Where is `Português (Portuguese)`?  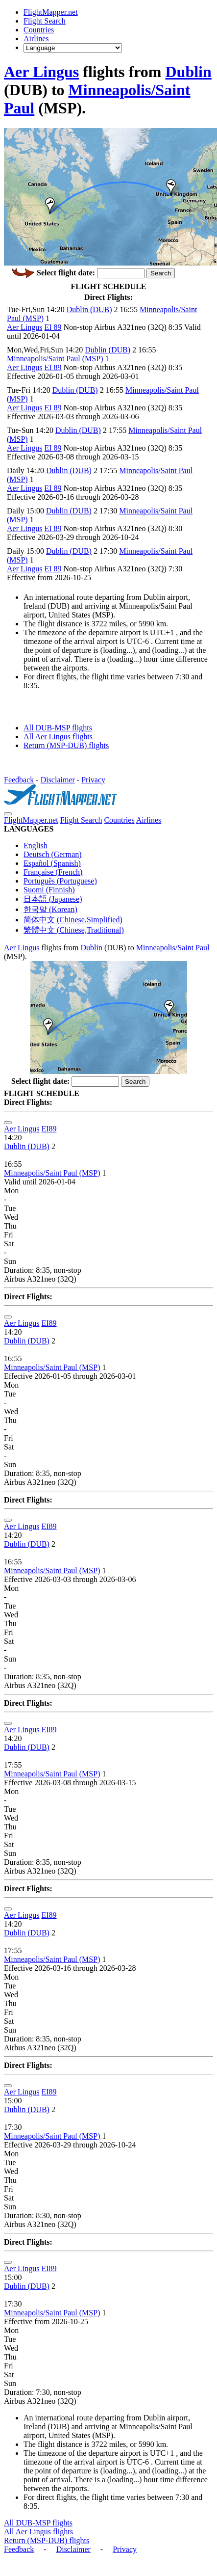 Português (Portuguese) is located at coordinates (60, 881).